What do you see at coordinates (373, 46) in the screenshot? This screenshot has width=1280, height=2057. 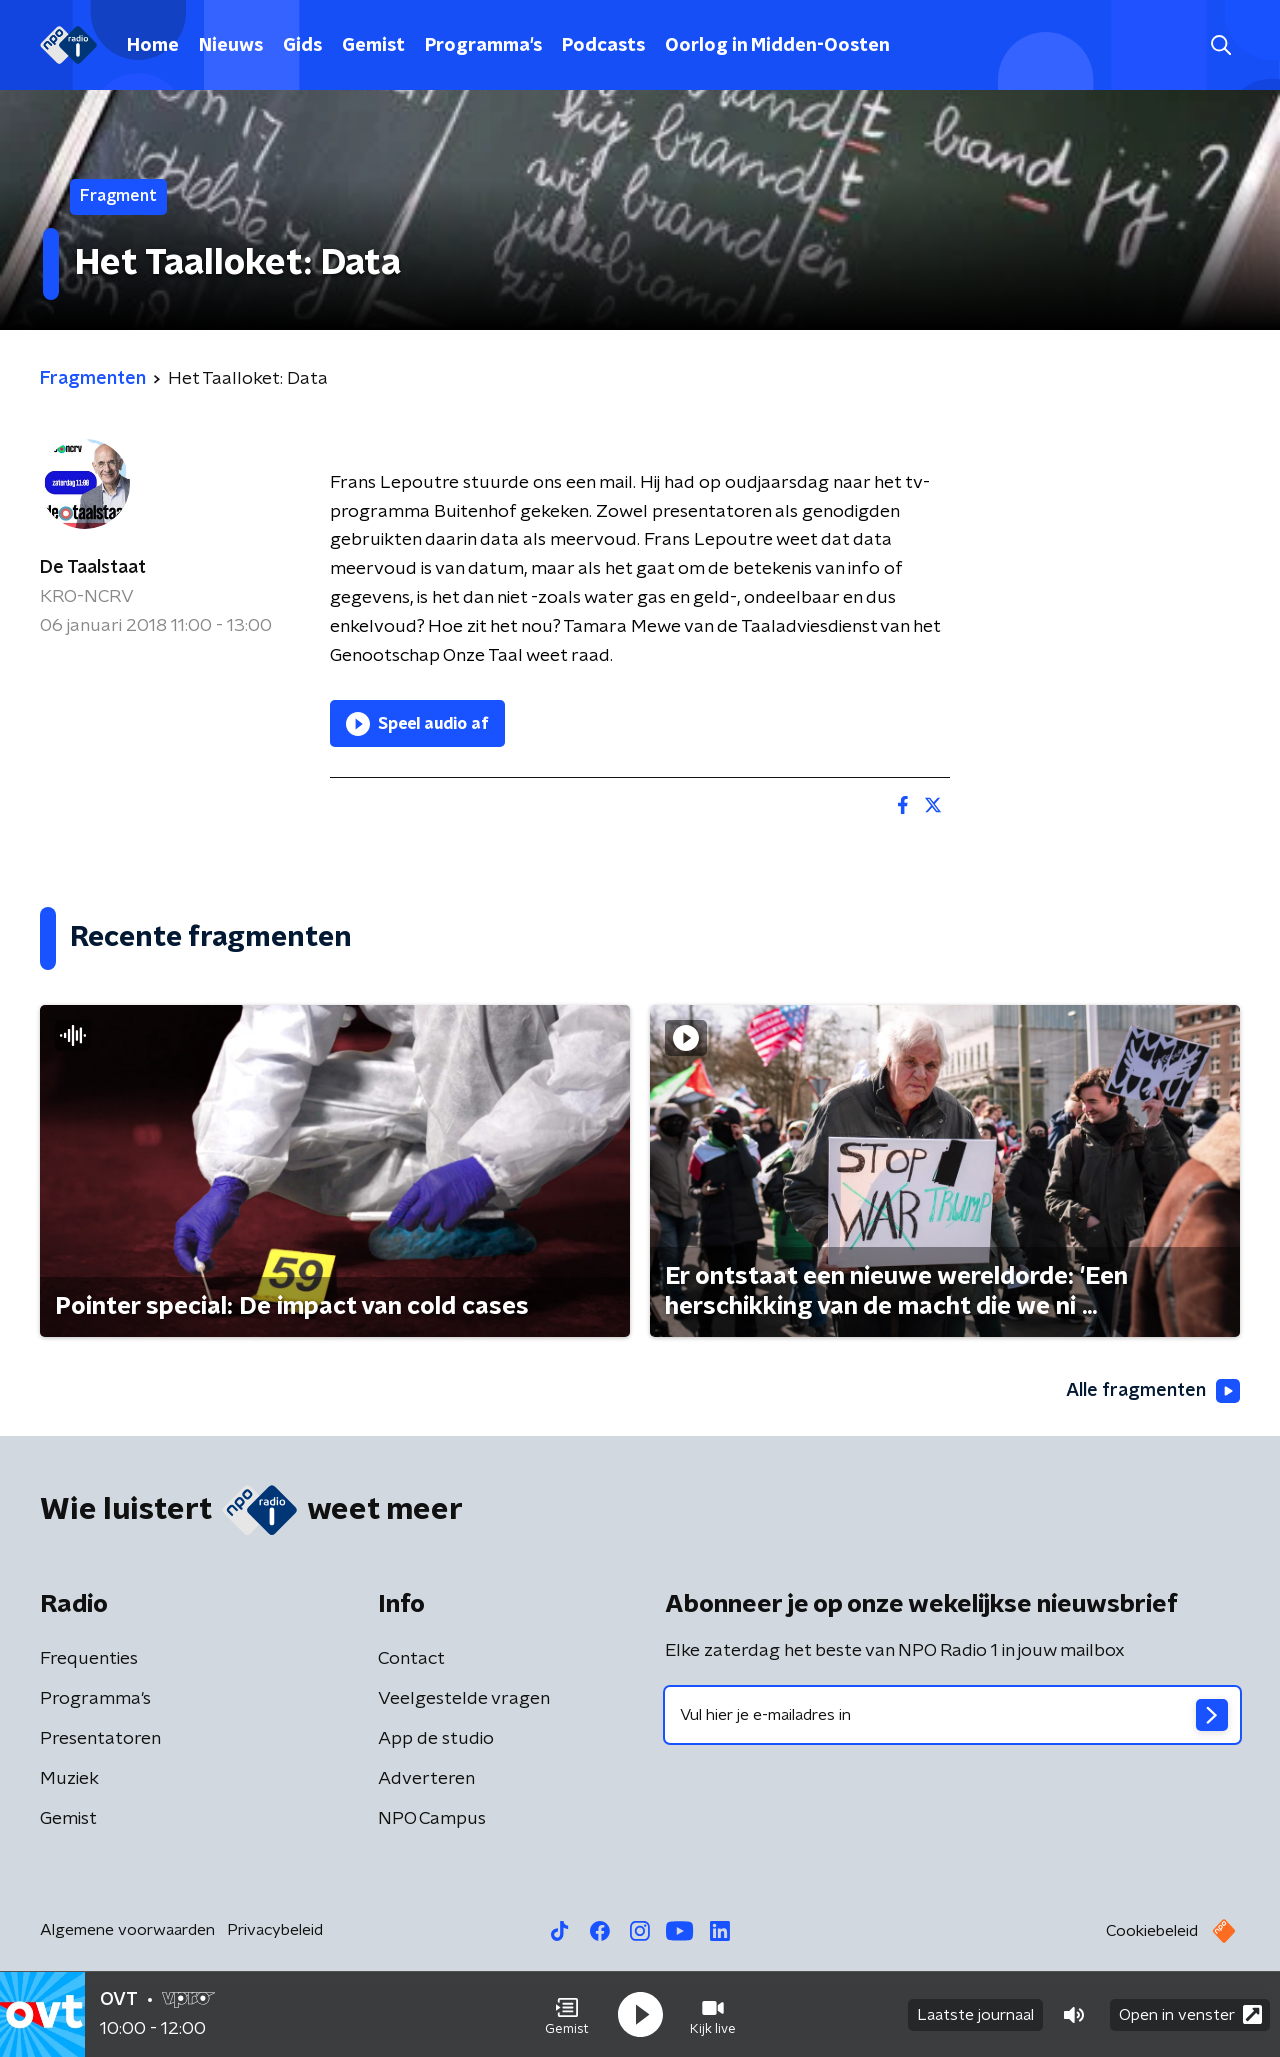 I see `Gemist` at bounding box center [373, 46].